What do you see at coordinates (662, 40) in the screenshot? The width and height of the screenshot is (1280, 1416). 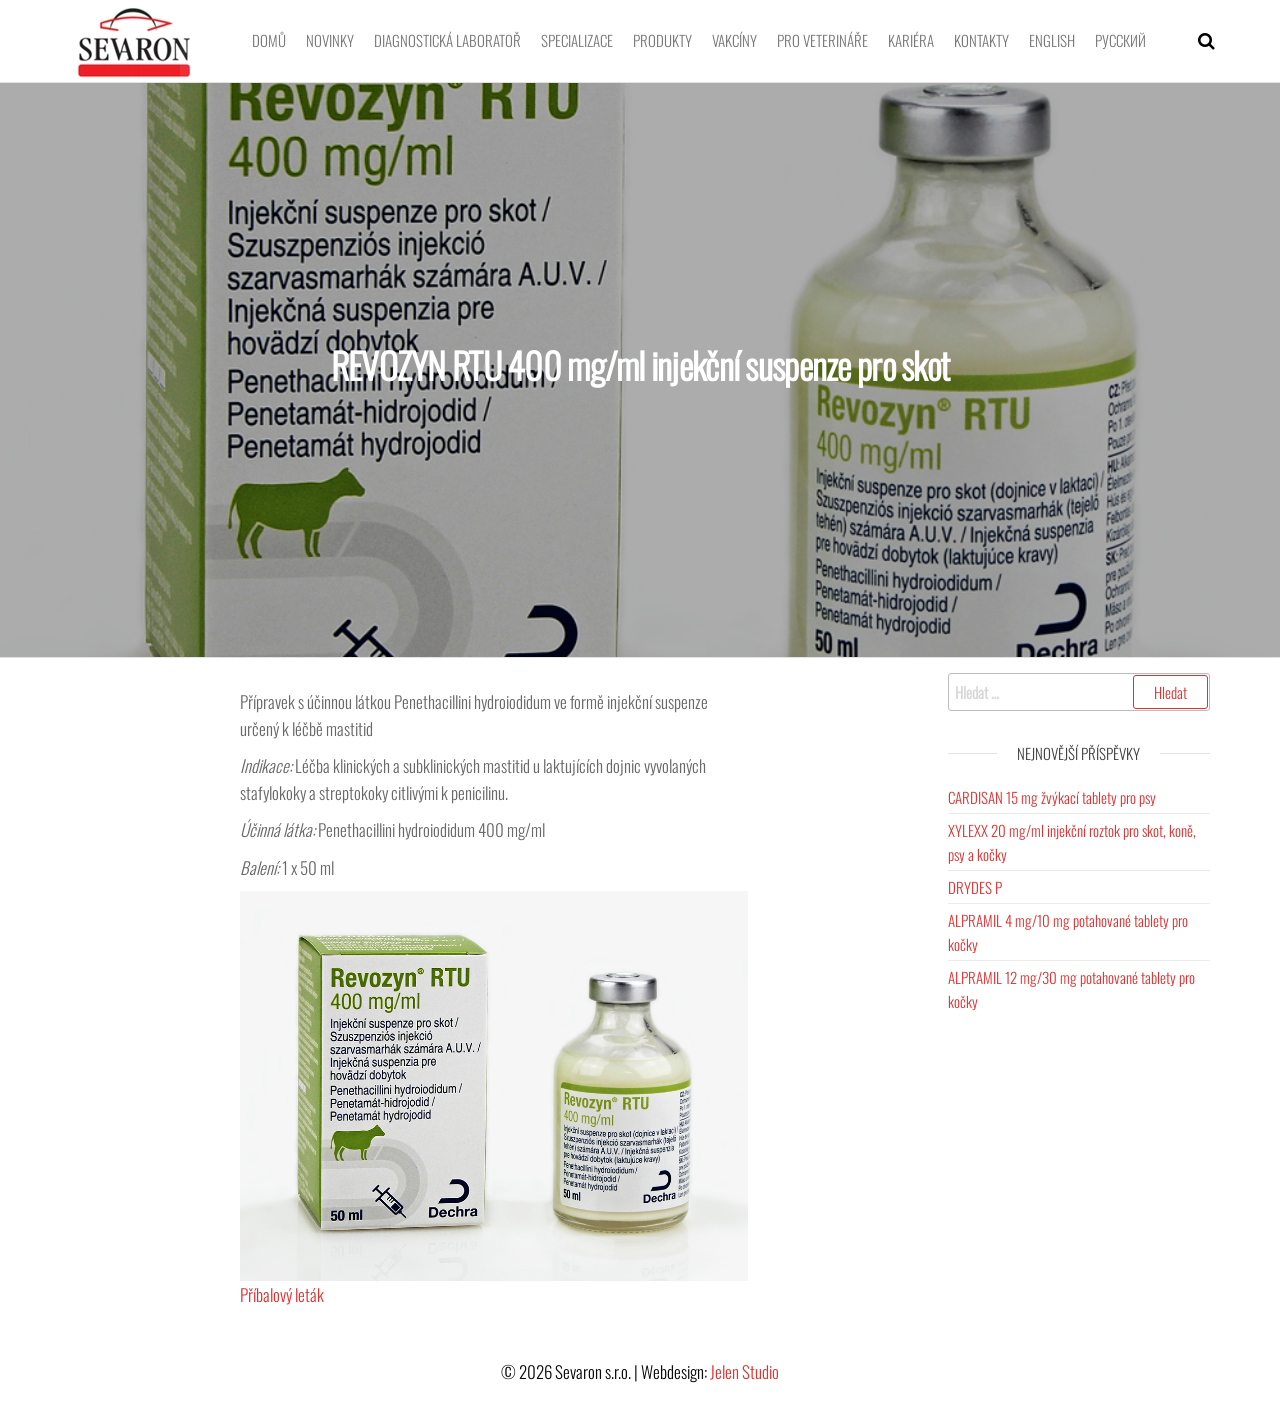 I see `Produkty` at bounding box center [662, 40].